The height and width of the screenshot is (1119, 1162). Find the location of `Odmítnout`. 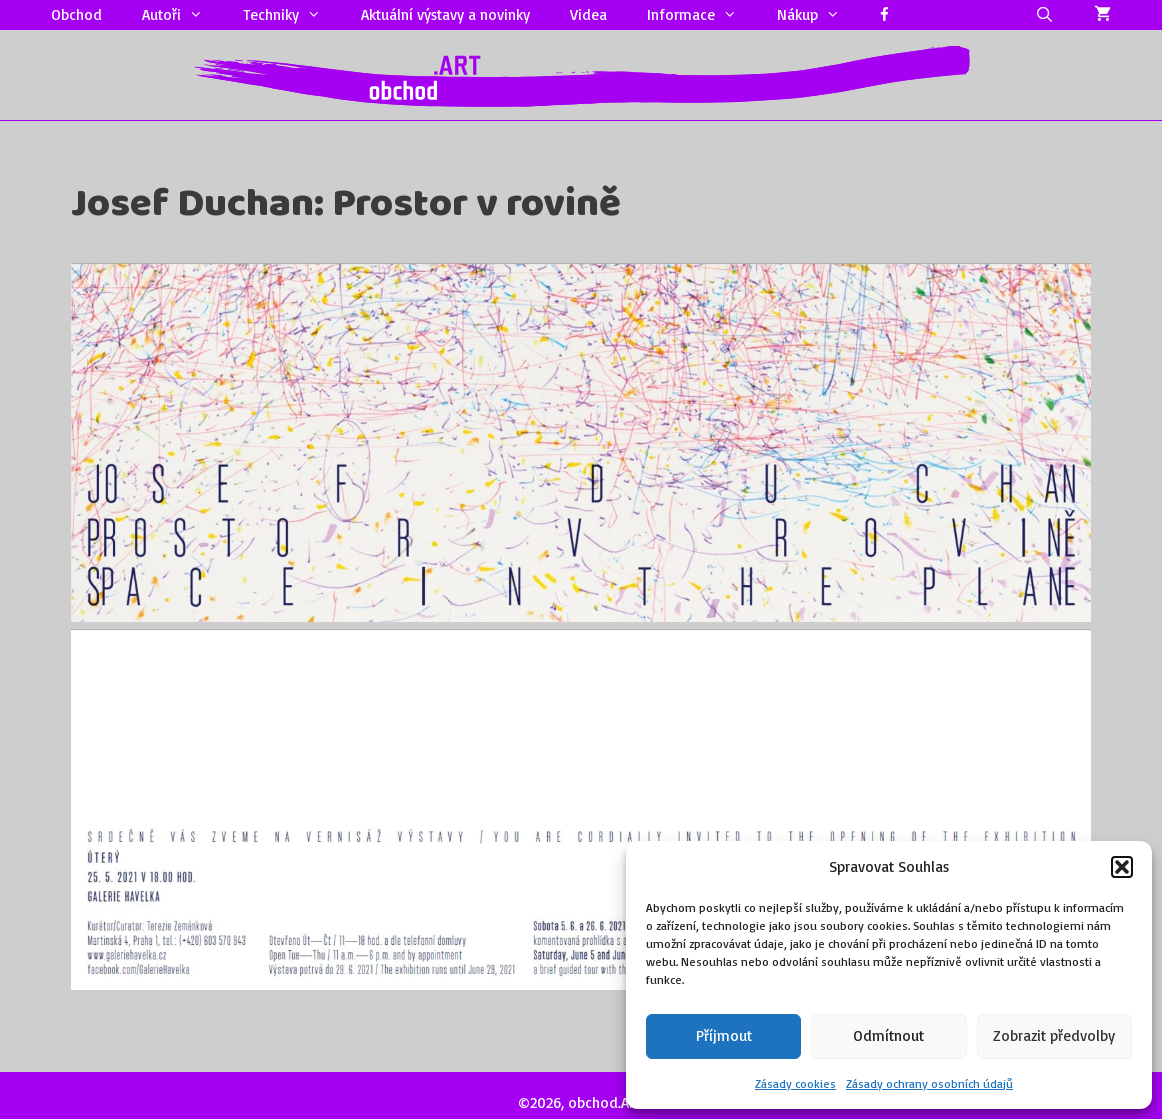

Odmítnout is located at coordinates (888, 1035).